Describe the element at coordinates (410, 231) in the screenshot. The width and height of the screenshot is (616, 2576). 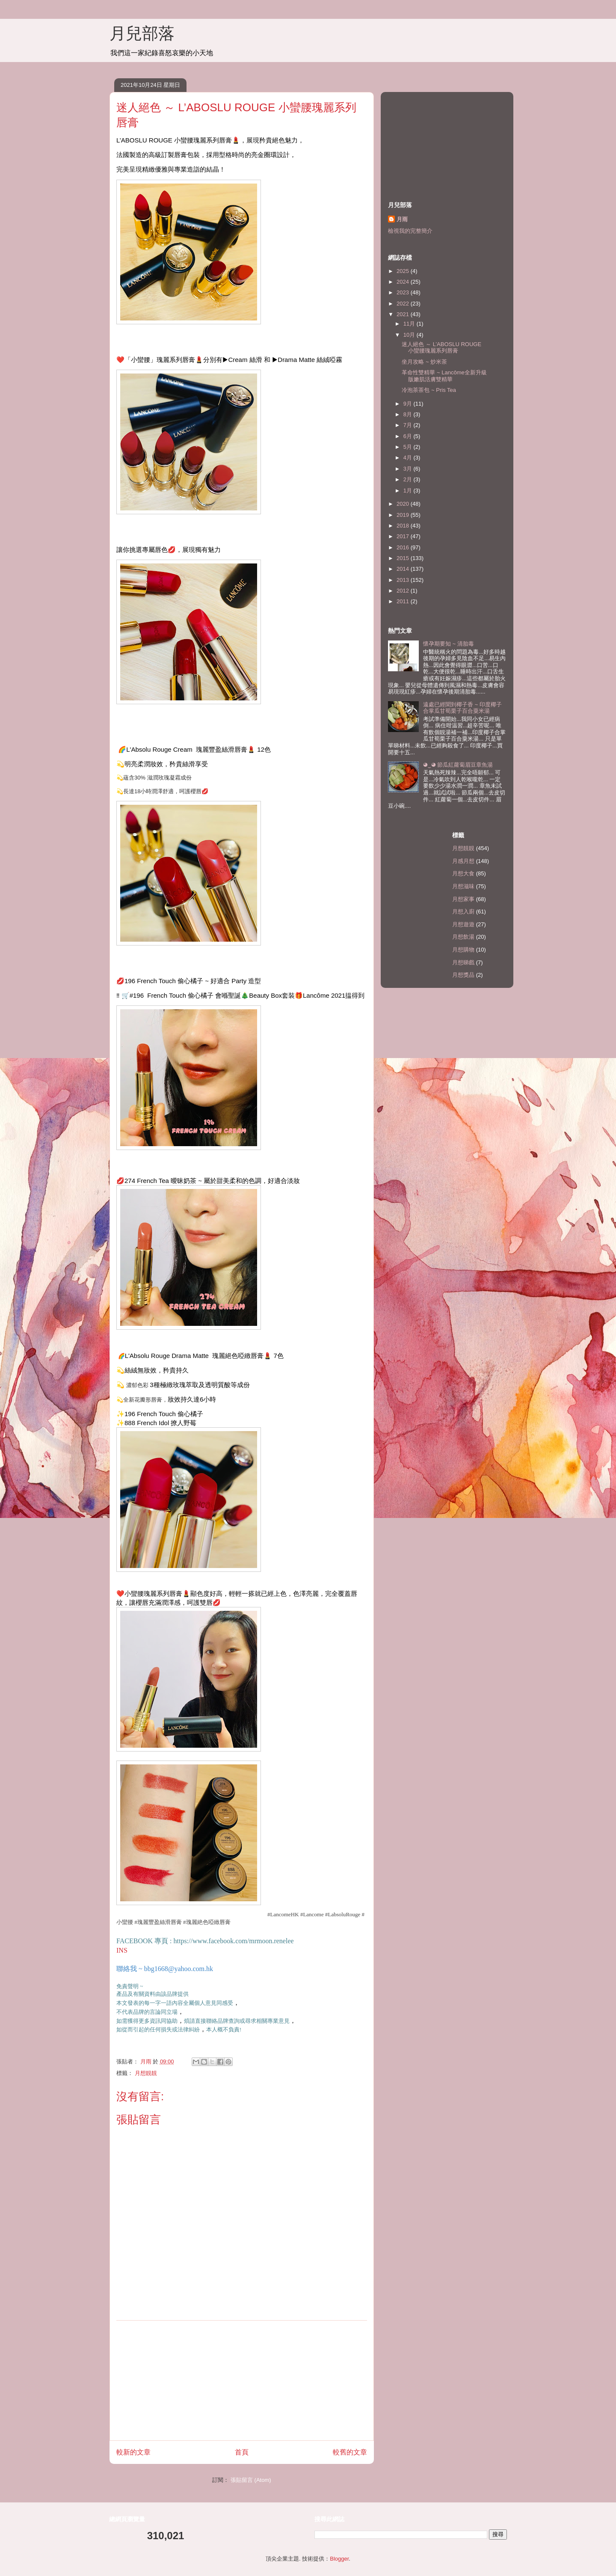
I see `檢視我的完整簡介` at that location.